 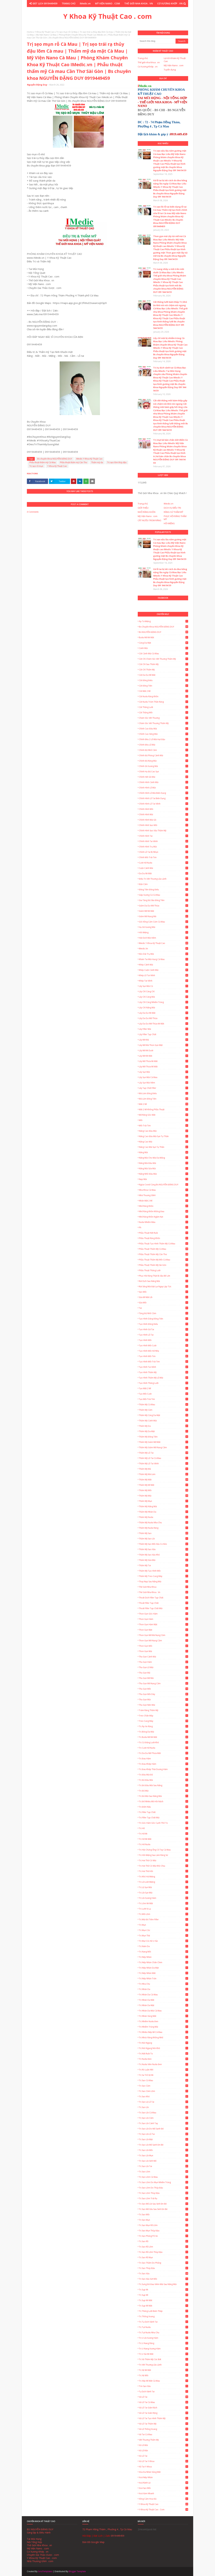 I want to click on Thẩm mỹ da mặt, so click(x=163, y=1431).